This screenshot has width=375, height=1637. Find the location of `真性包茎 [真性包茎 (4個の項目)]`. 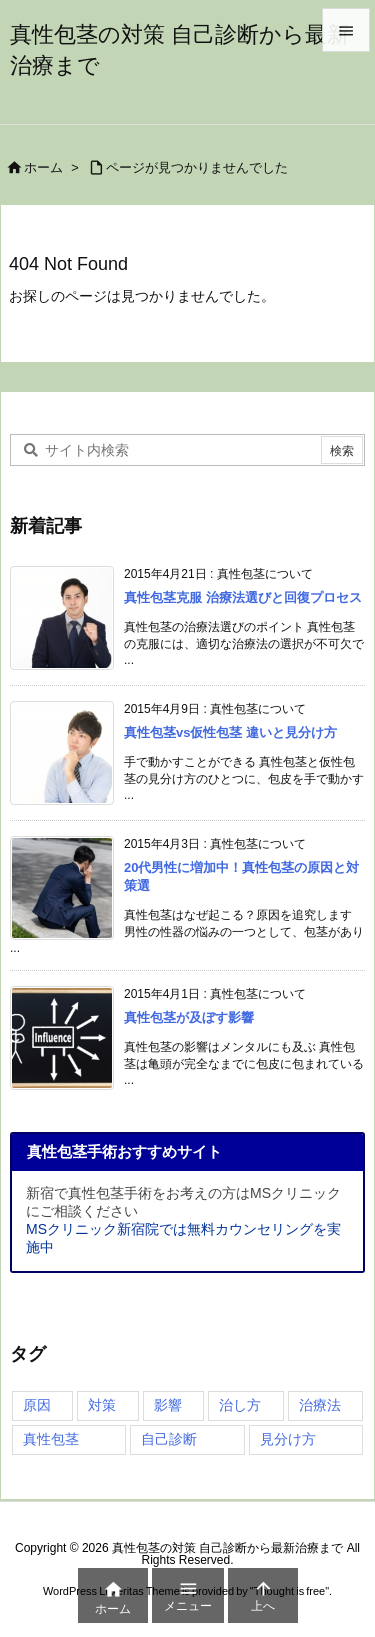

真性包茎 [真性包茎 (4個の項目)] is located at coordinates (51, 1439).